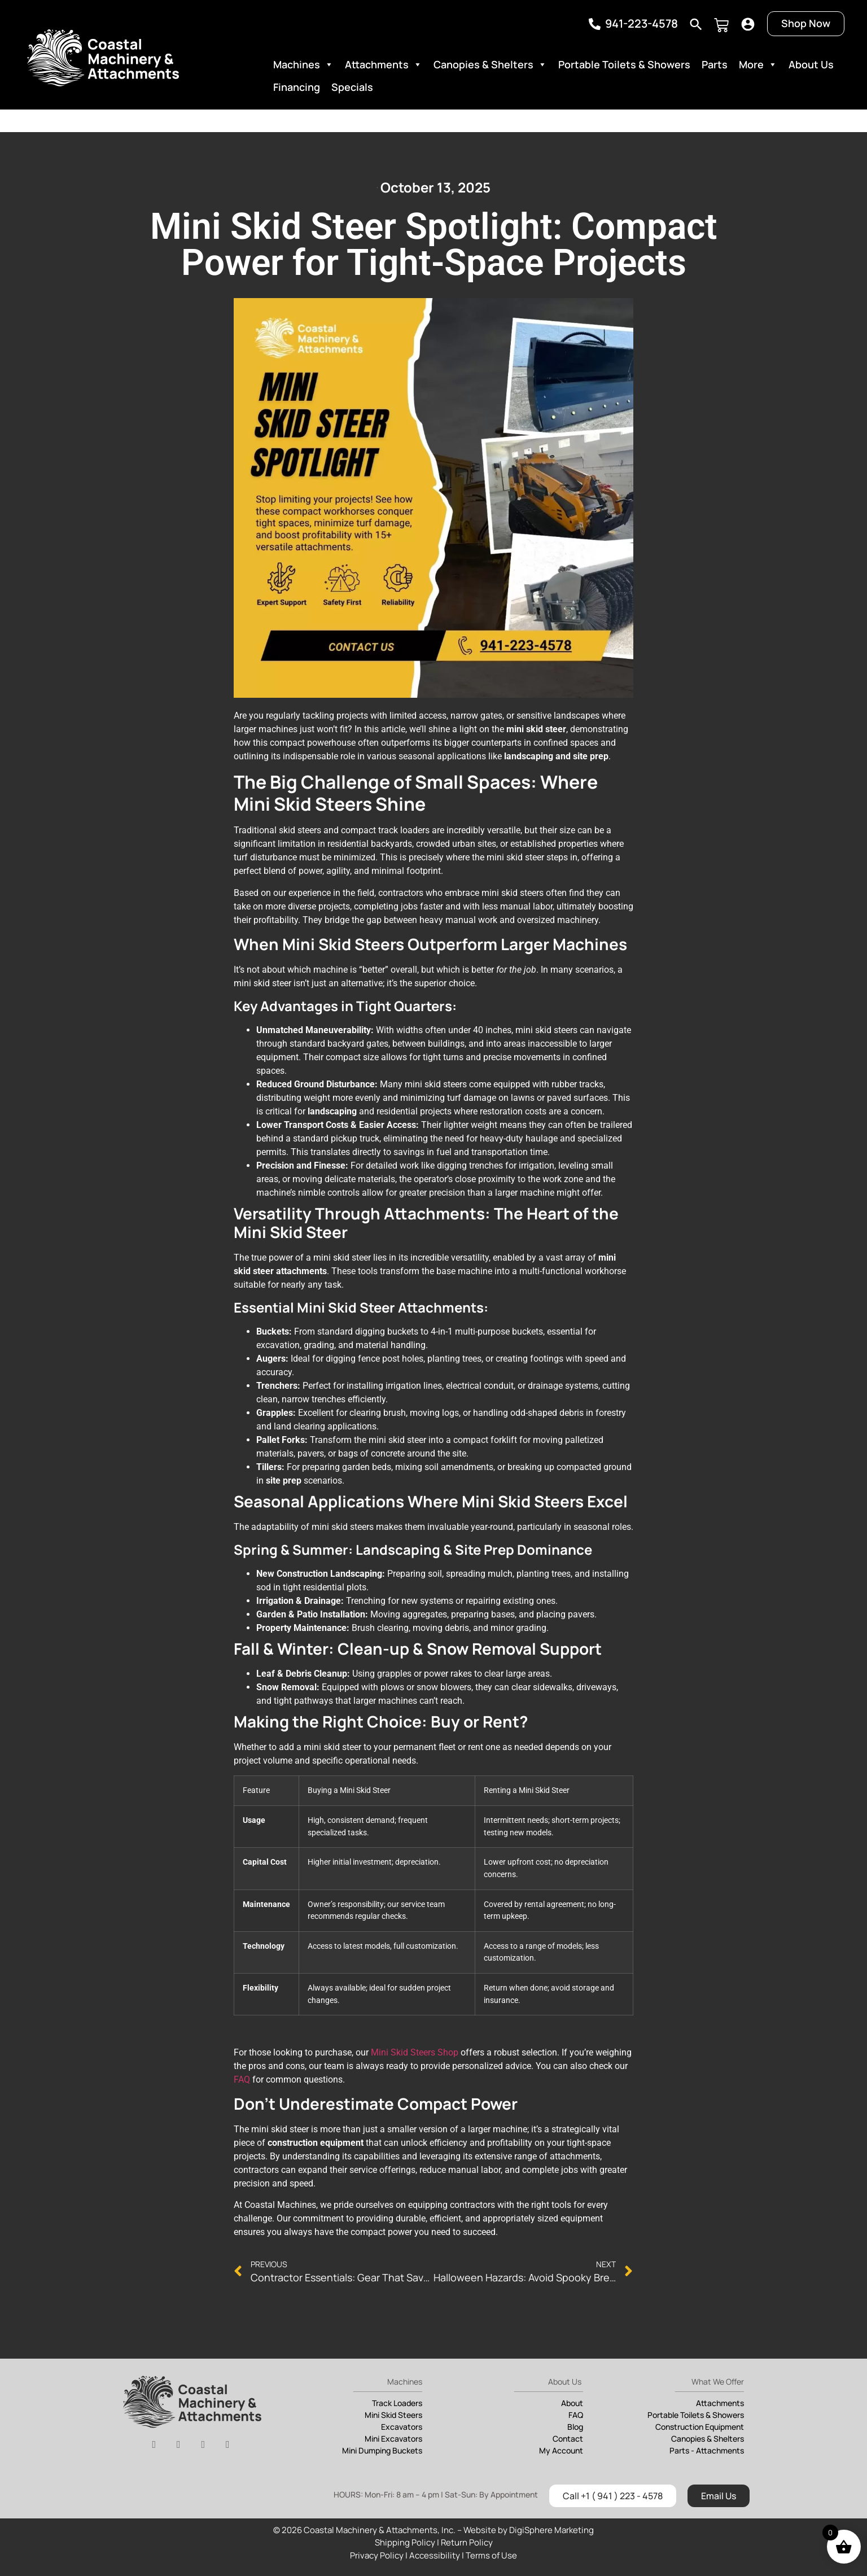 The height and width of the screenshot is (2576, 867). Describe the element at coordinates (490, 64) in the screenshot. I see `Canopies & Shelters` at that location.